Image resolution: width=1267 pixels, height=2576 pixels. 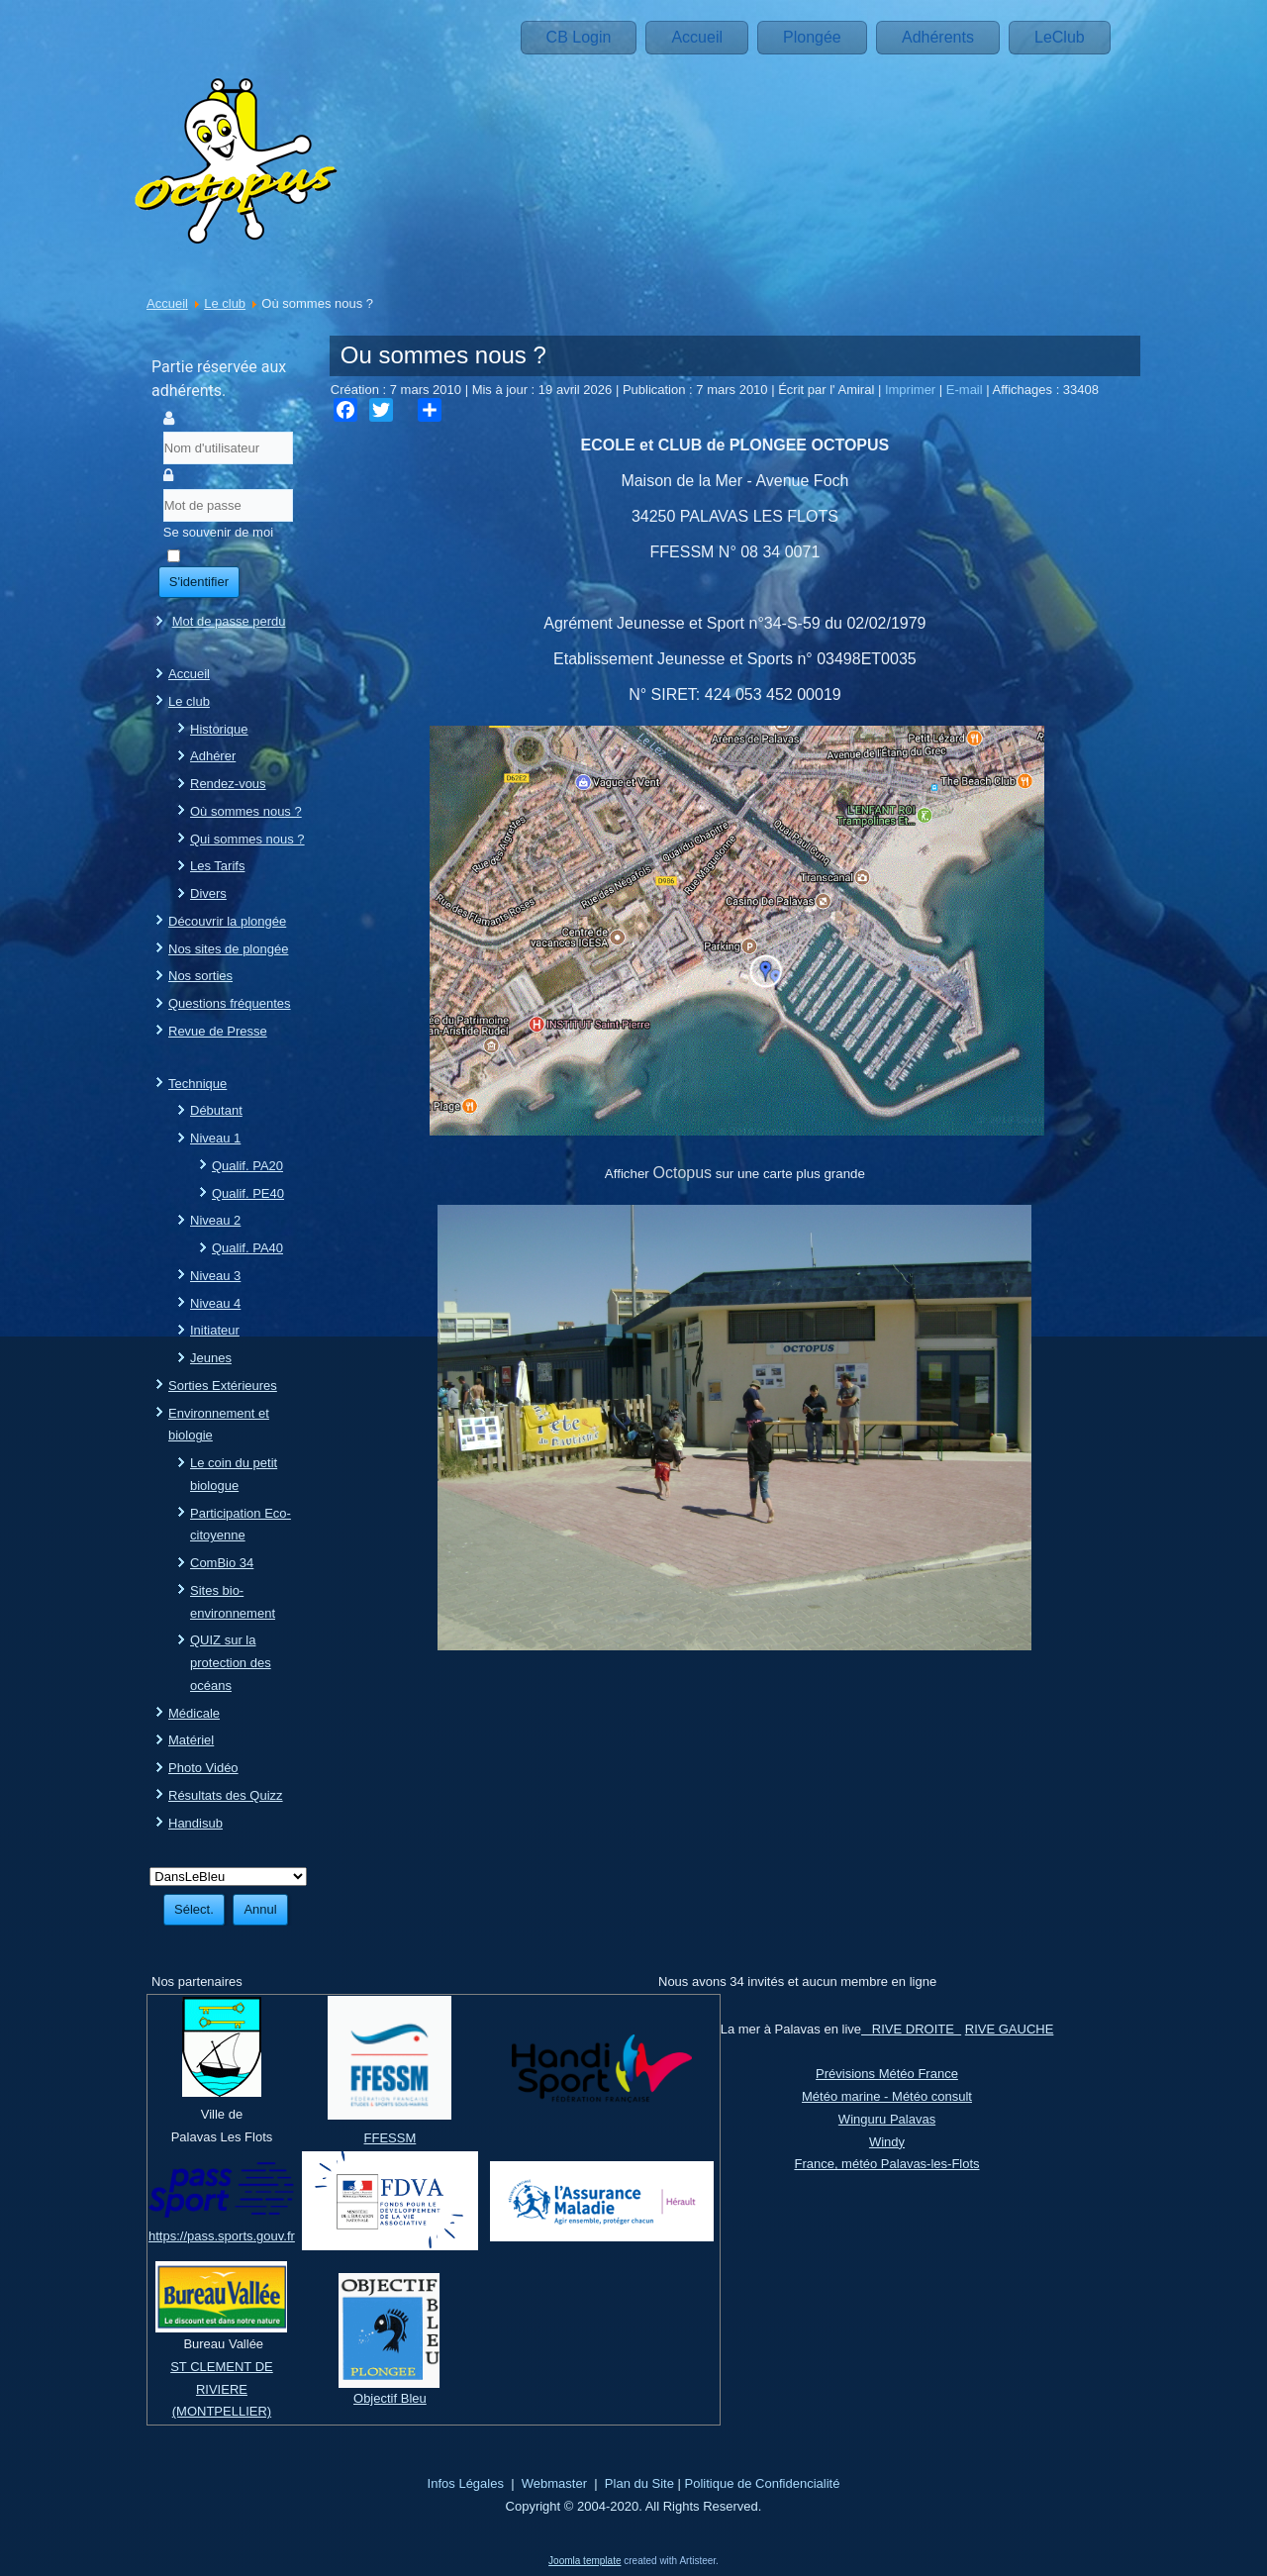 What do you see at coordinates (247, 839) in the screenshot?
I see `Qui sommes nous ?` at bounding box center [247, 839].